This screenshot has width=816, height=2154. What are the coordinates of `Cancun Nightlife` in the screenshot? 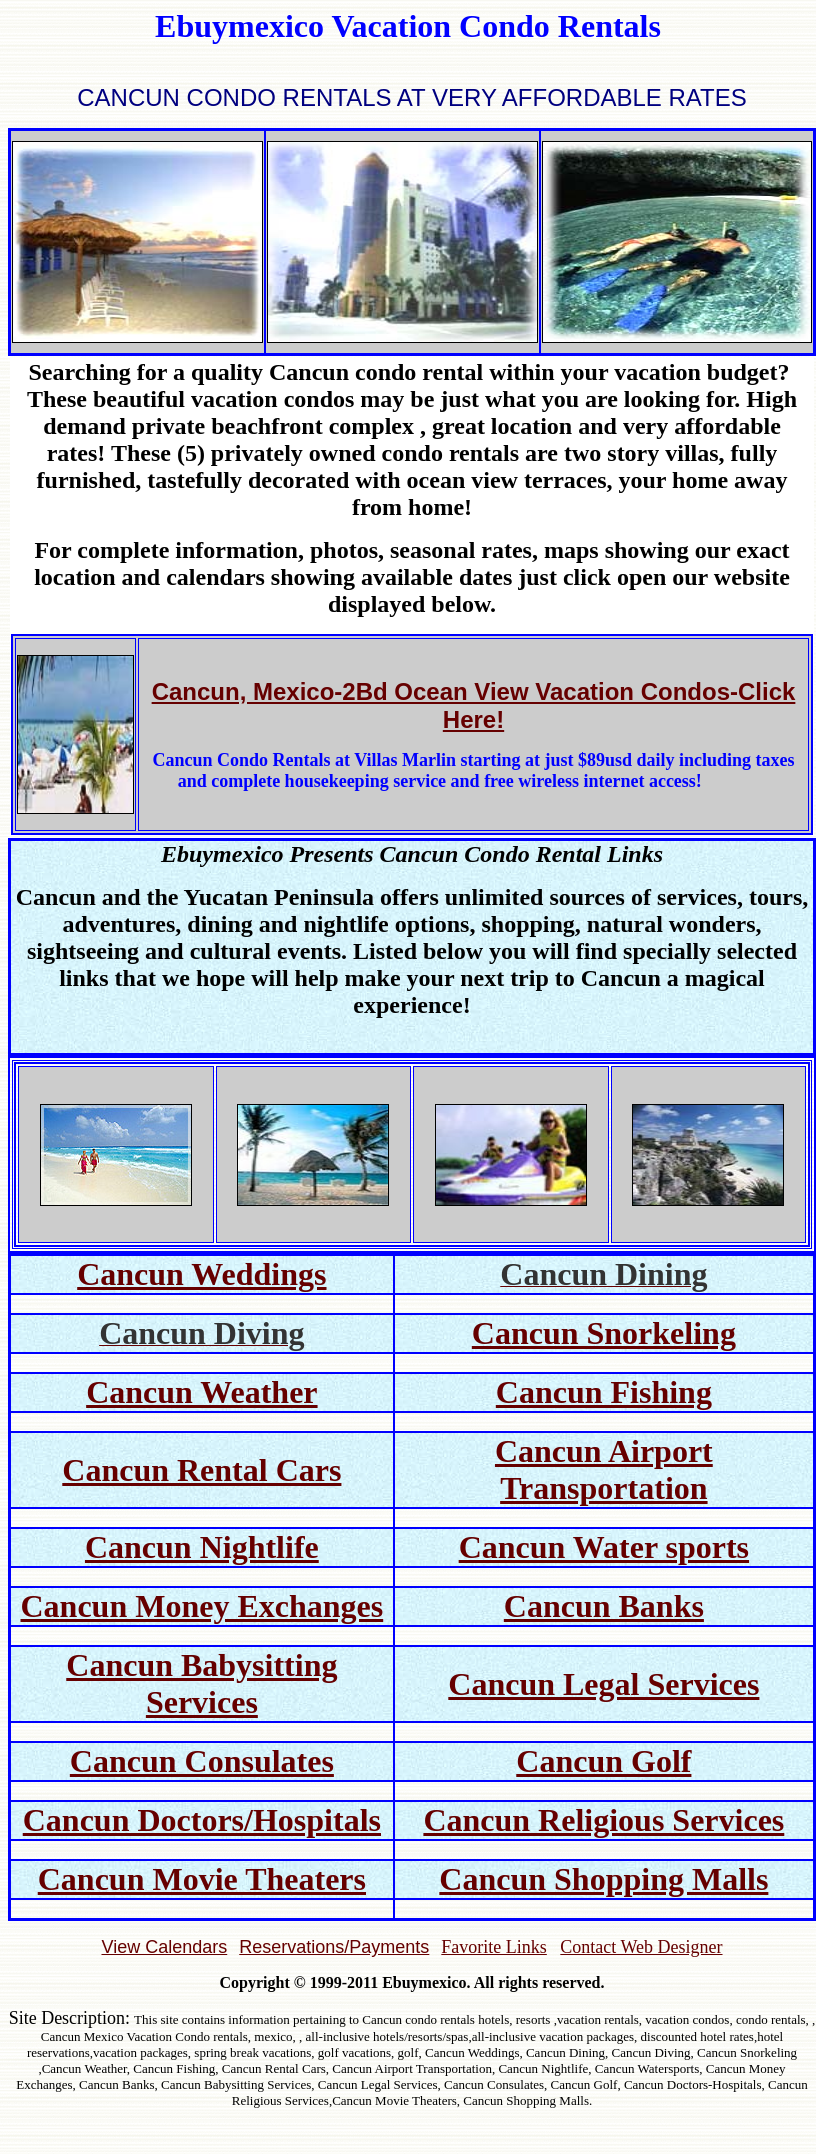 It's located at (202, 1547).